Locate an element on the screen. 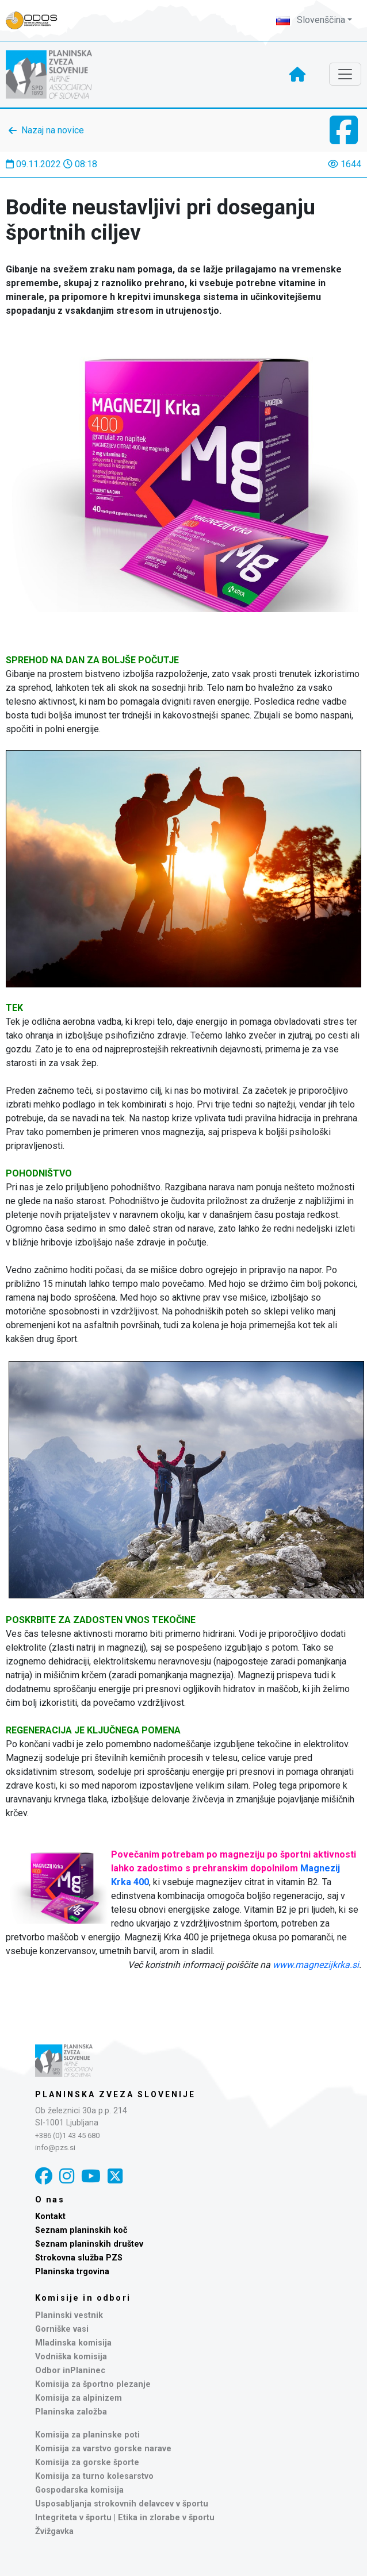 The width and height of the screenshot is (367, 2576). Seznam planinskih koč is located at coordinates (81, 2230).